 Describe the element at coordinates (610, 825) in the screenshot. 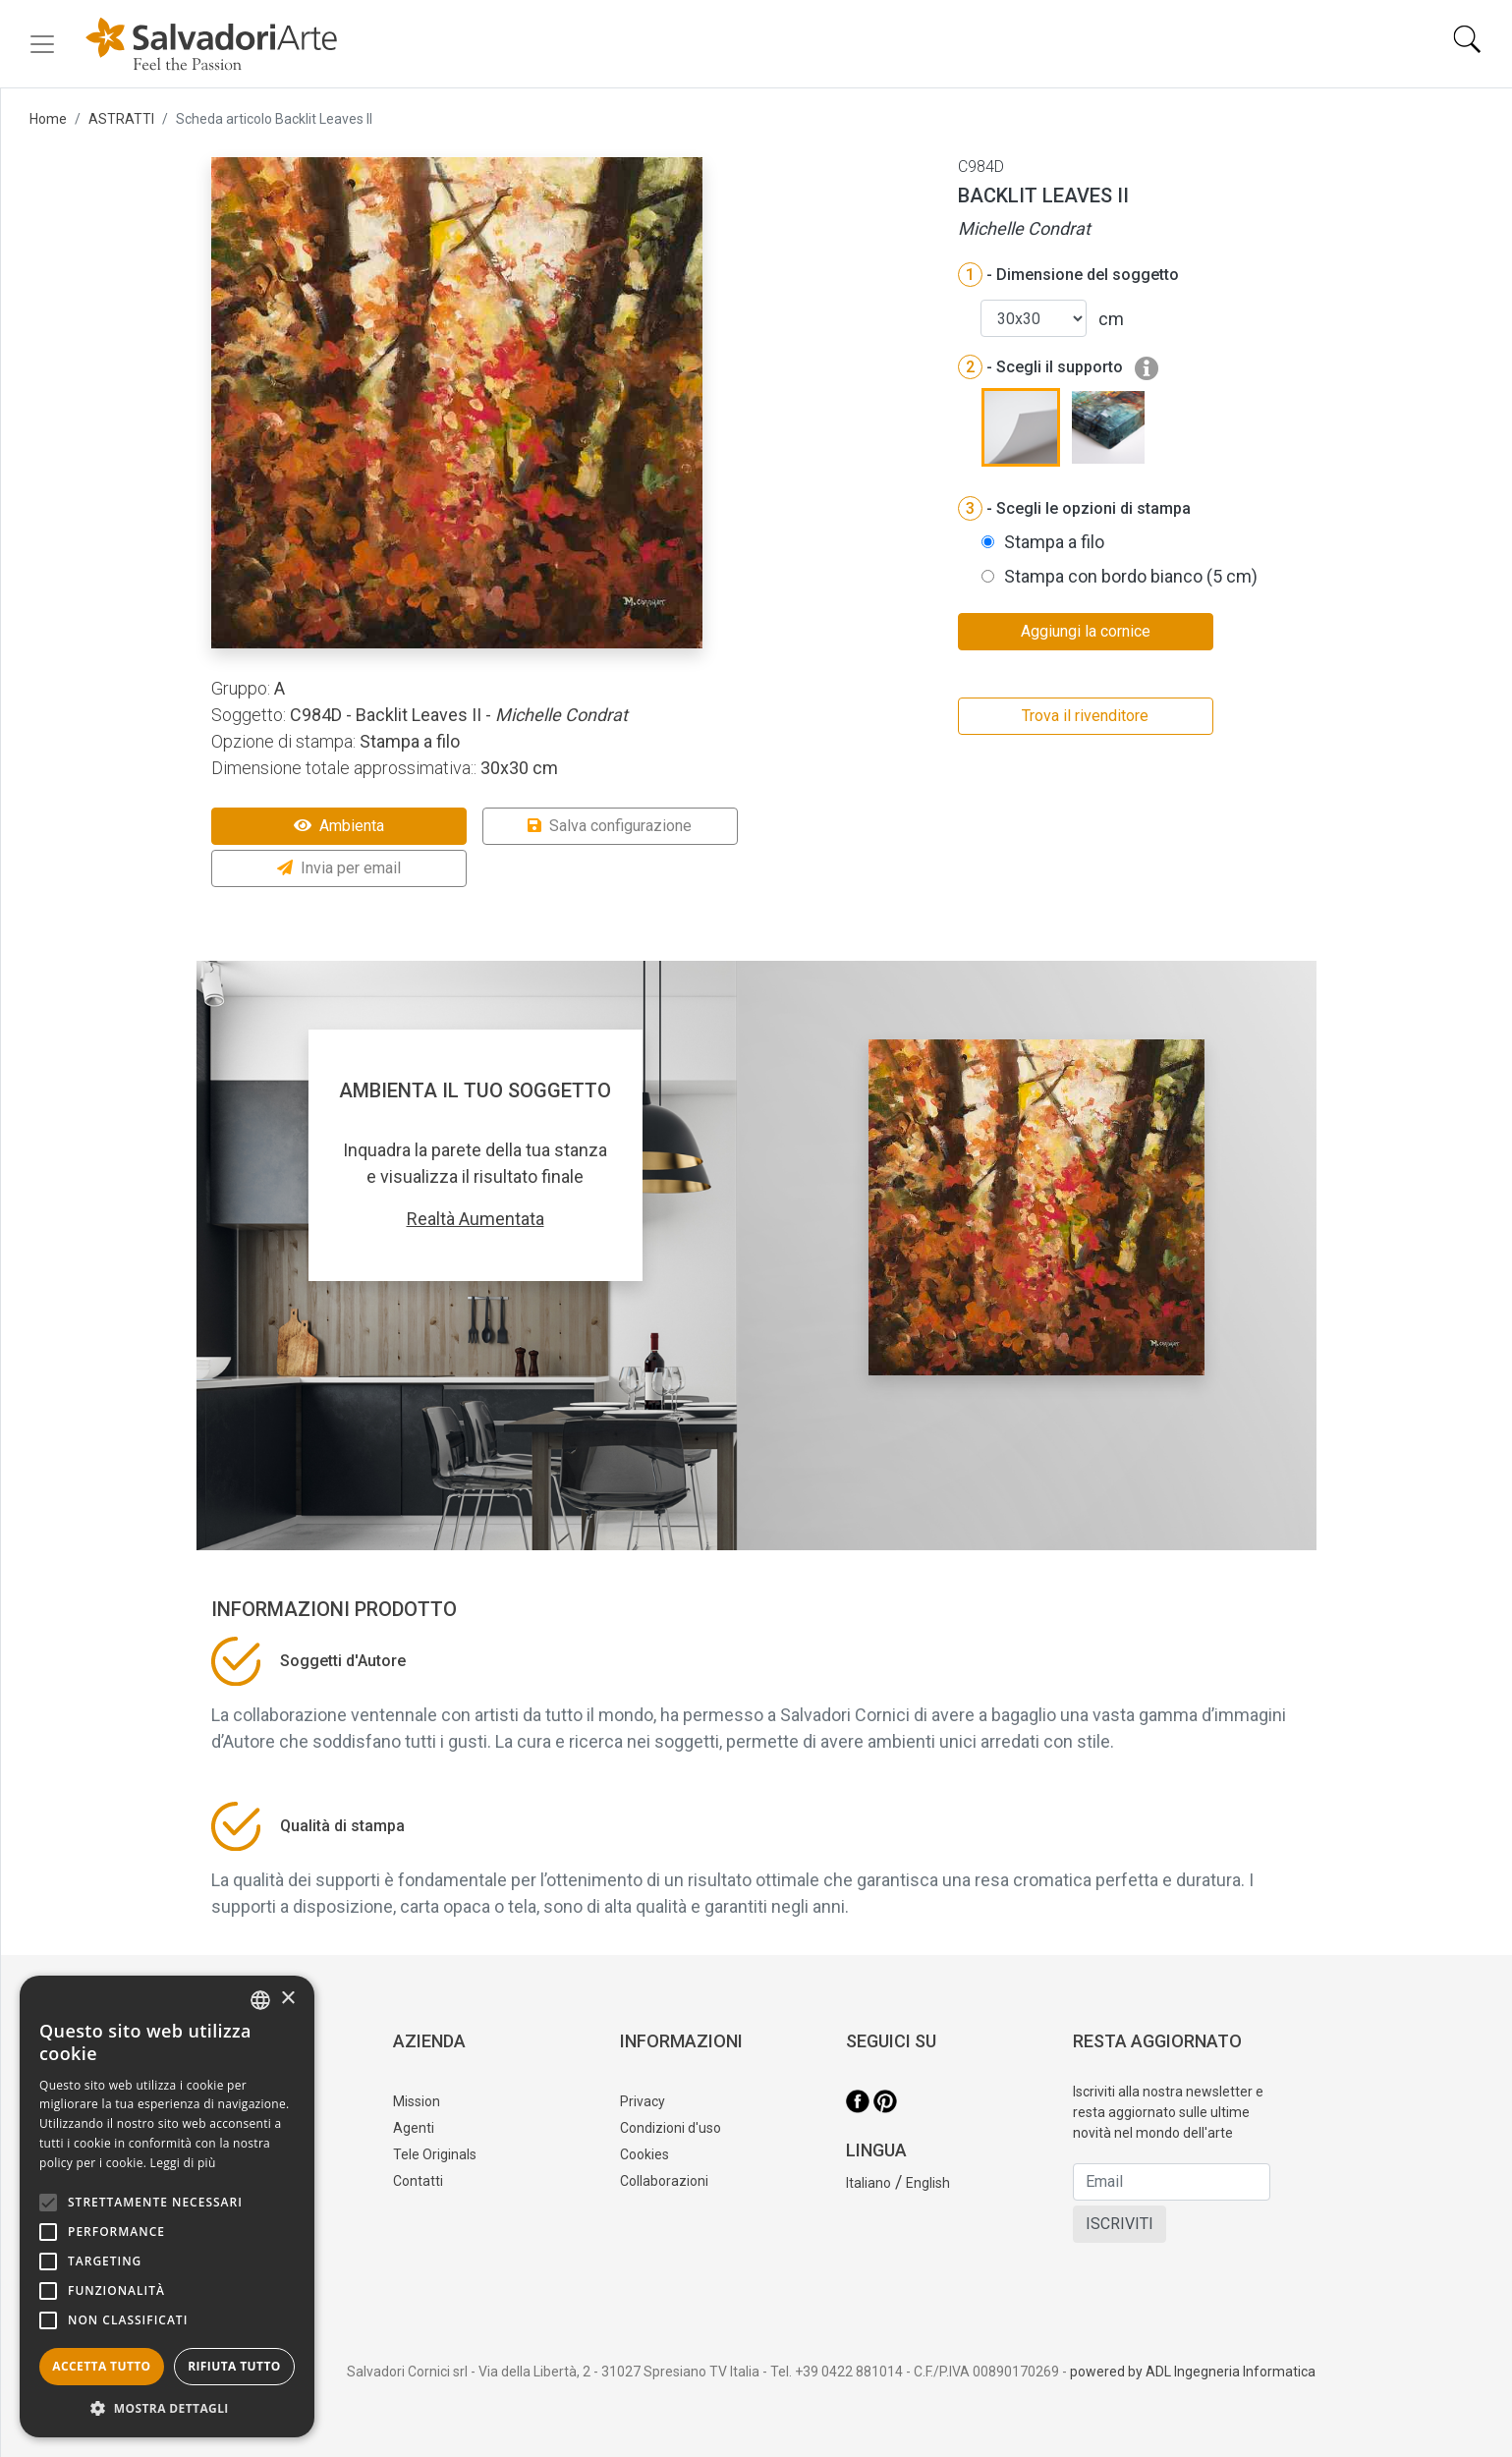

I see `Salva configurazione` at that location.